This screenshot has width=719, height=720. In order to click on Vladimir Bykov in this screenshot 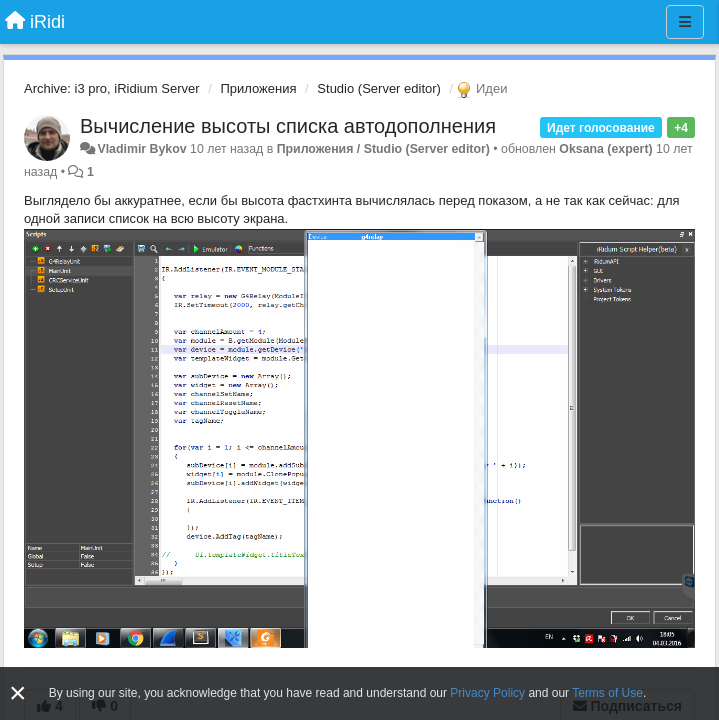, I will do `click(141, 149)`.